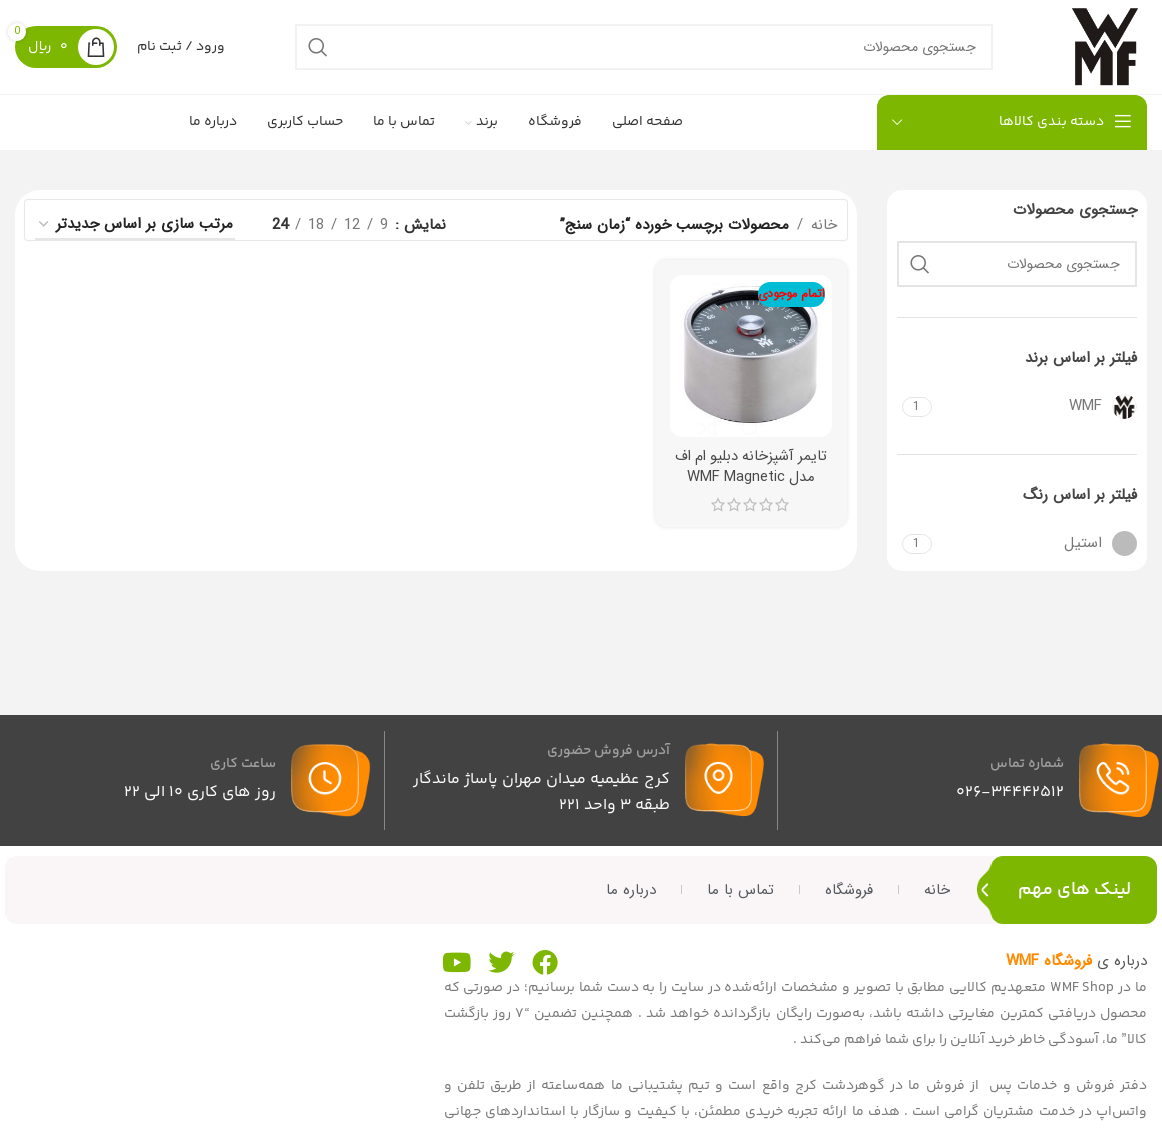 The height and width of the screenshot is (1129, 1162). What do you see at coordinates (639, 52) in the screenshot?
I see `[جستجو]` at bounding box center [639, 52].